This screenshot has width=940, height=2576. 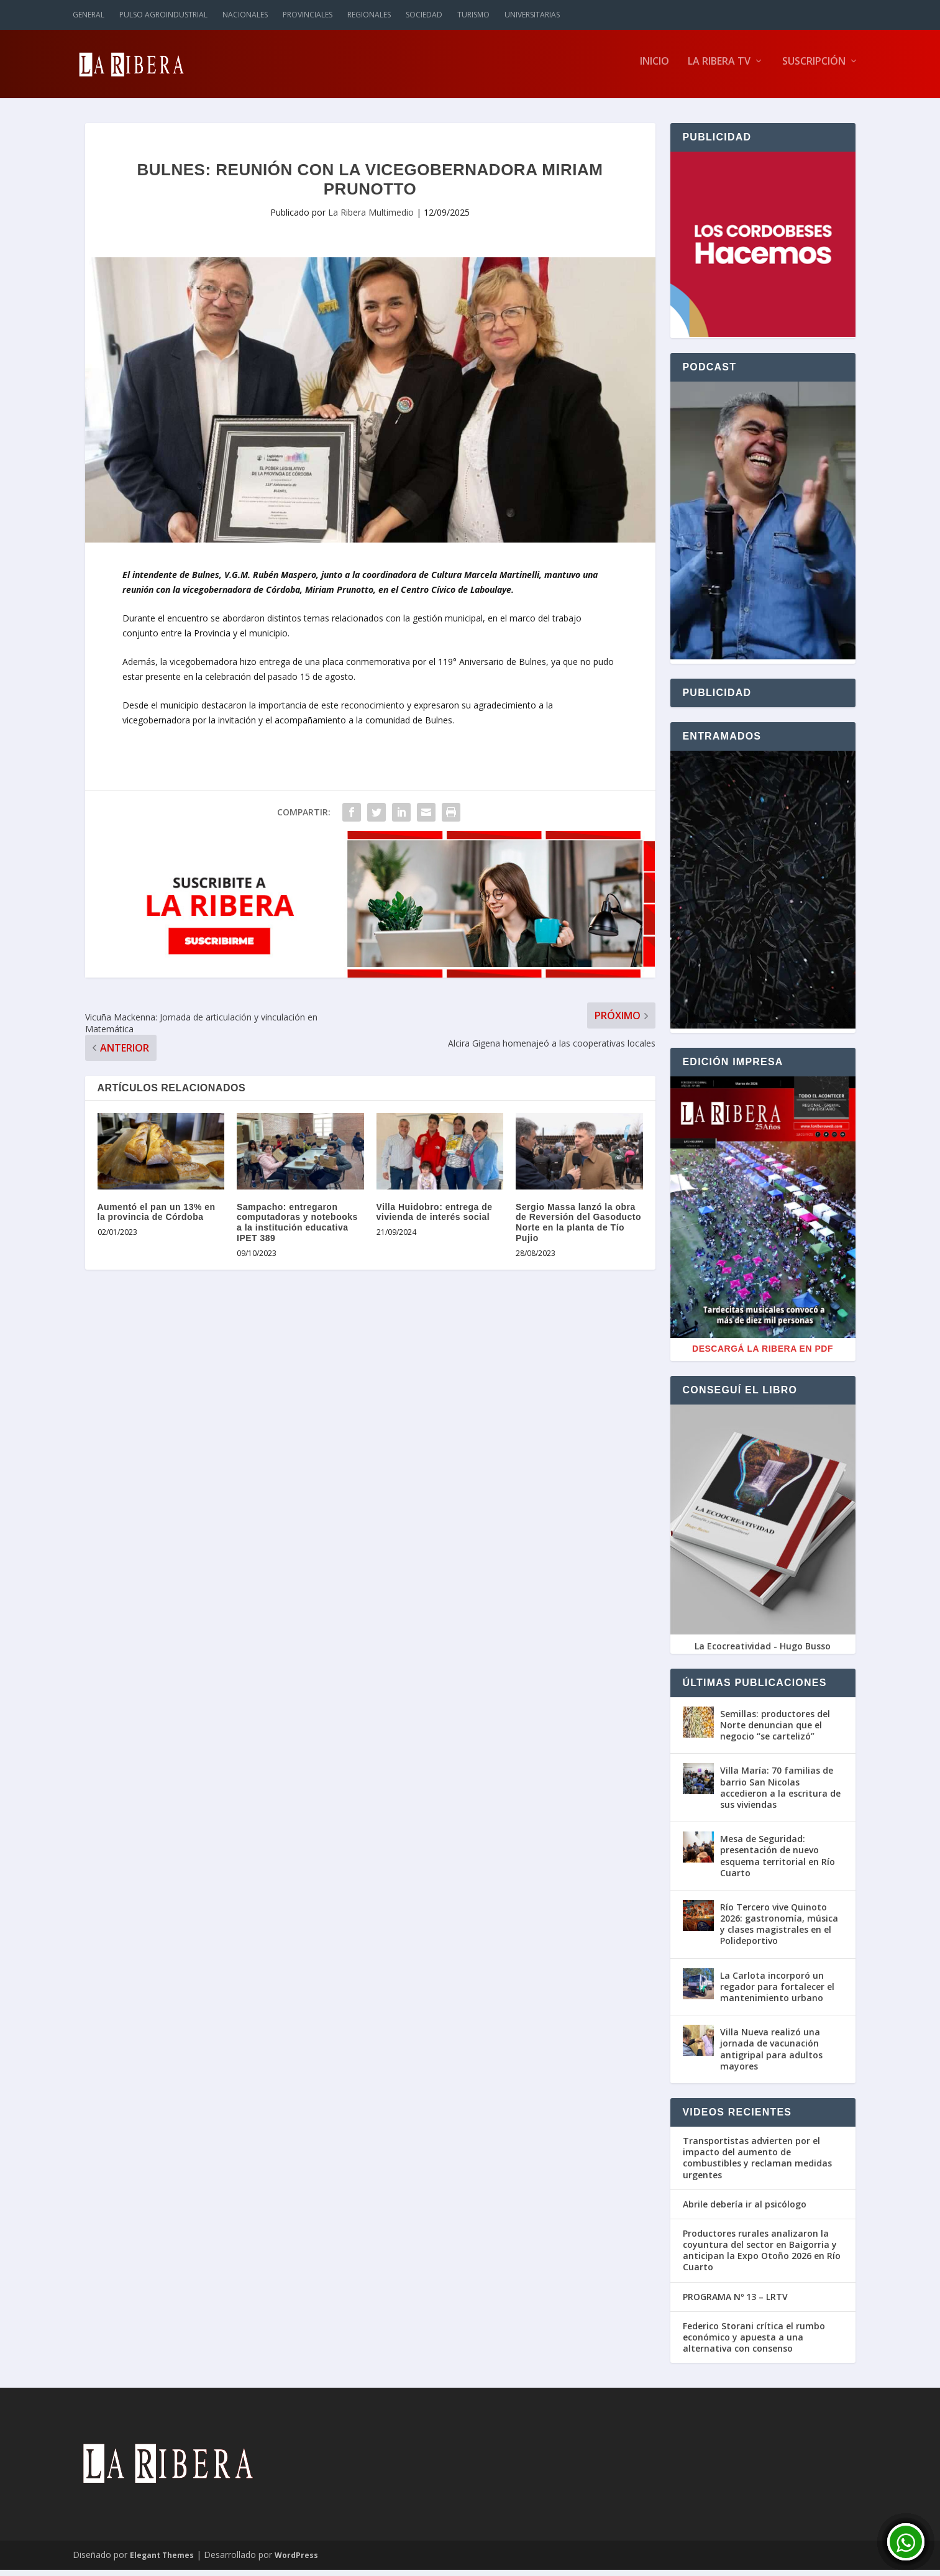 What do you see at coordinates (763, 1652) in the screenshot?
I see `La Ecocreatividad - Hugo Busso` at bounding box center [763, 1652].